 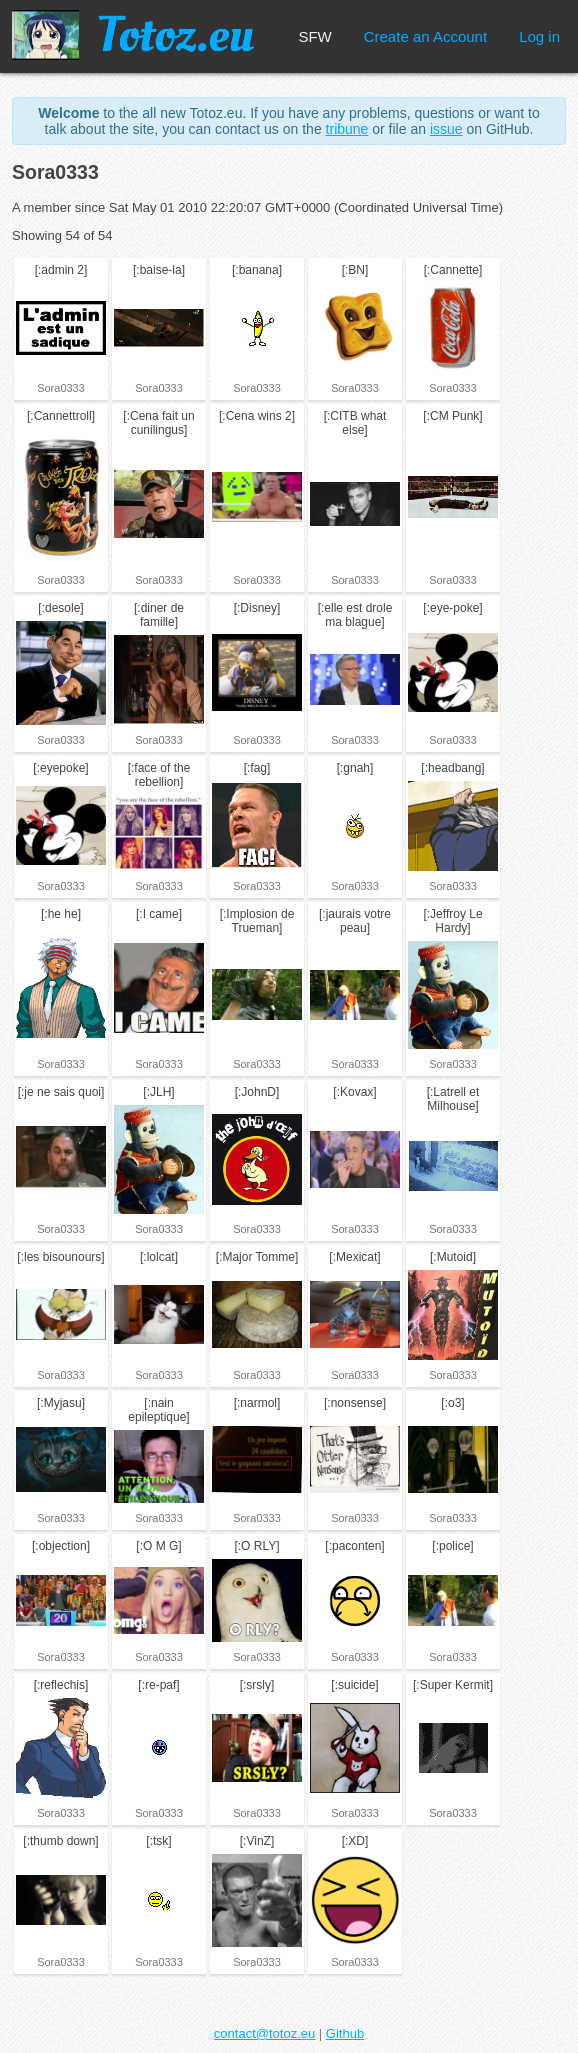 I want to click on tribune, so click(x=347, y=129).